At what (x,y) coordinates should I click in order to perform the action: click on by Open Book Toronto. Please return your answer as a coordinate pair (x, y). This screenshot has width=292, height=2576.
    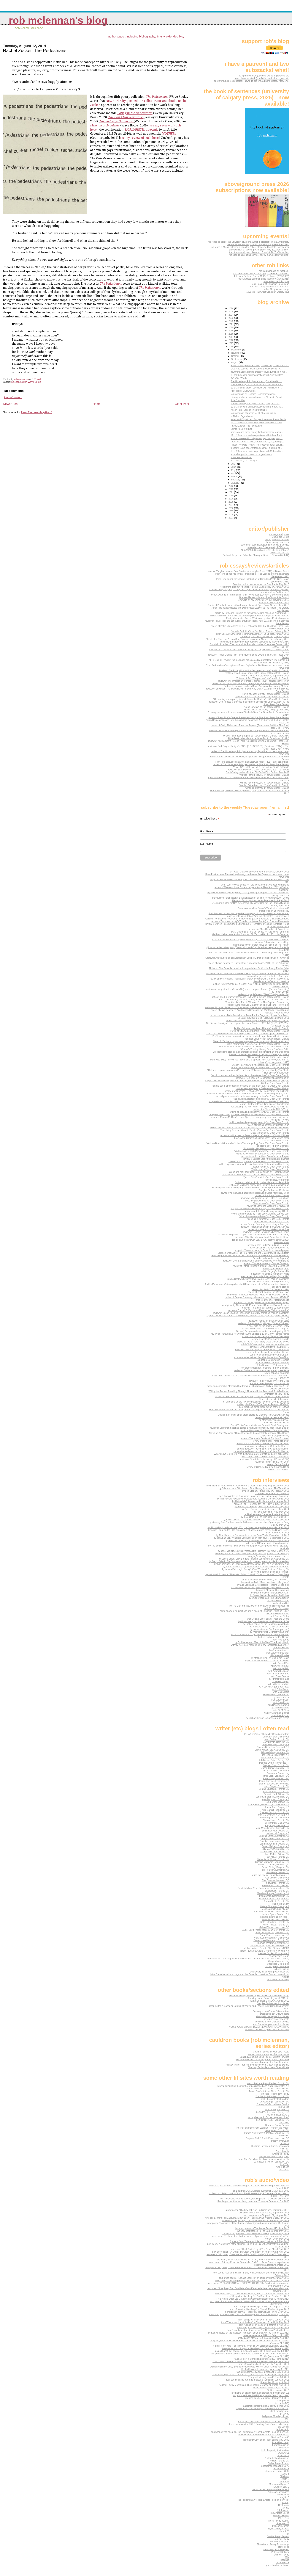
    Looking at the image, I should click on (278, 1600).